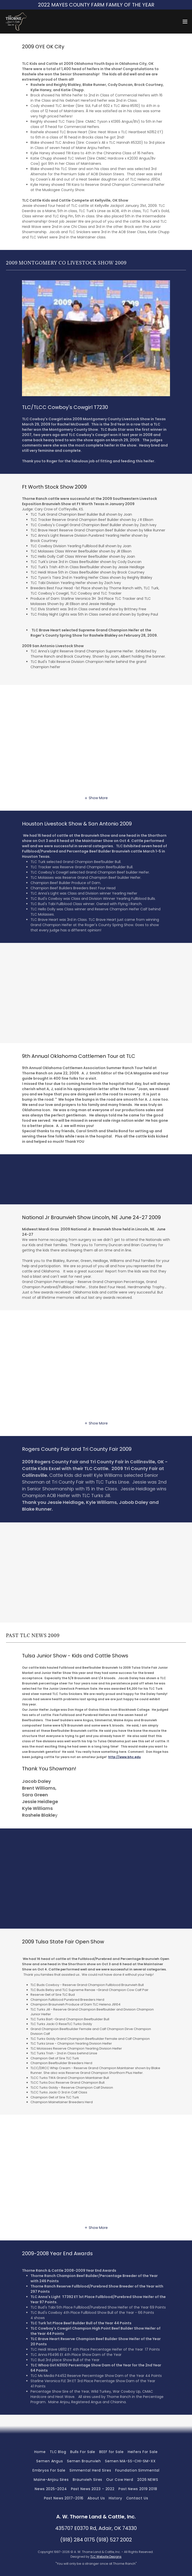 This screenshot has width=192, height=2576. I want to click on [link], so click(16, 22).